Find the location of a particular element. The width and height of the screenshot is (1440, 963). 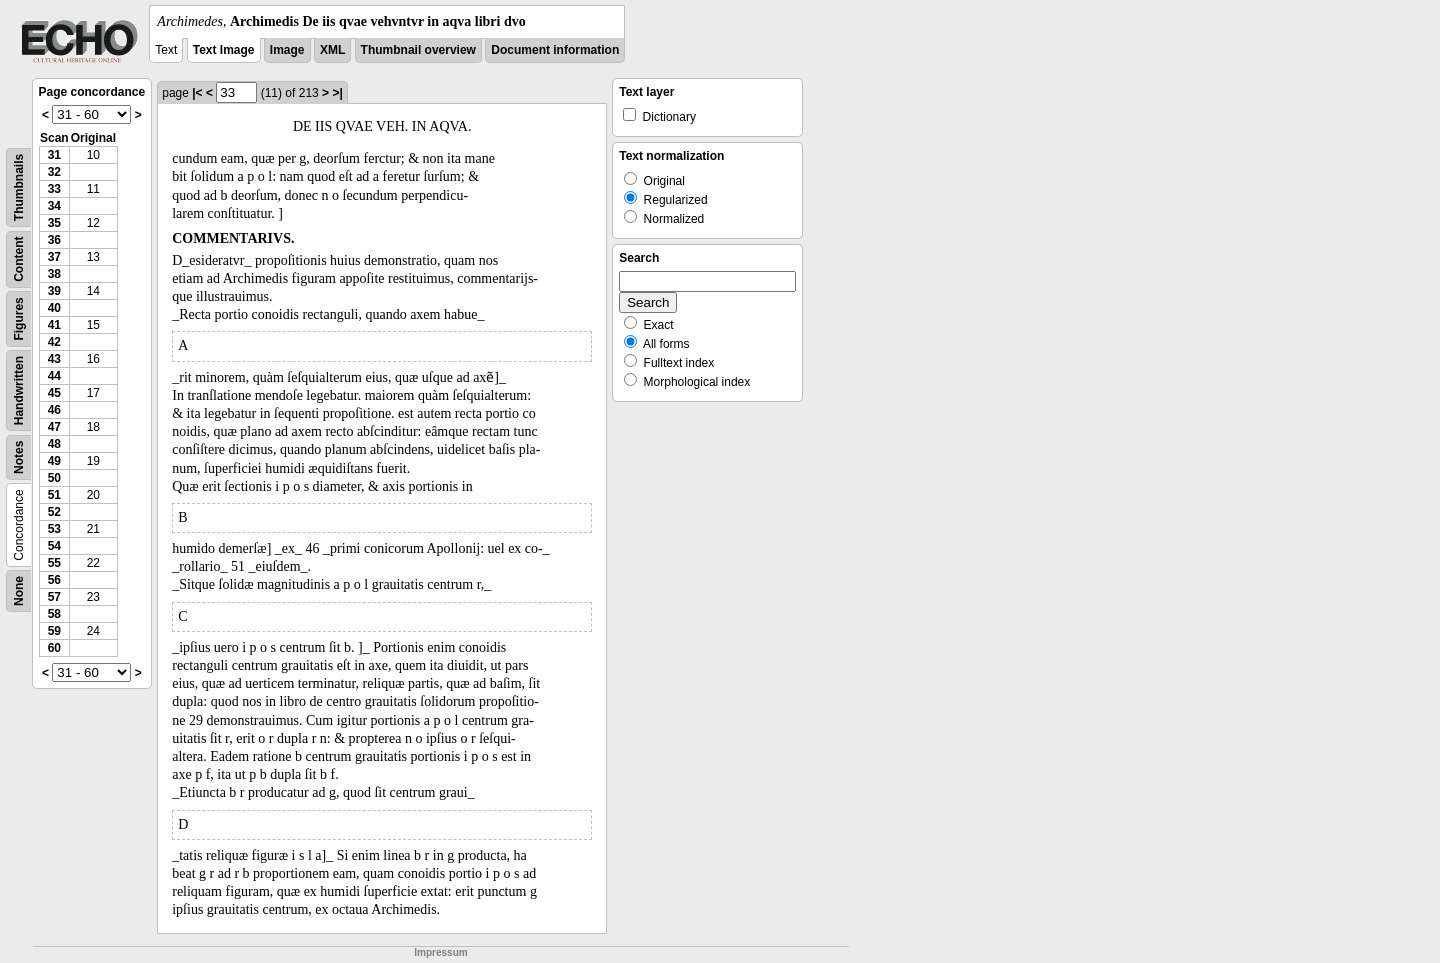

34 is located at coordinates (54, 206).